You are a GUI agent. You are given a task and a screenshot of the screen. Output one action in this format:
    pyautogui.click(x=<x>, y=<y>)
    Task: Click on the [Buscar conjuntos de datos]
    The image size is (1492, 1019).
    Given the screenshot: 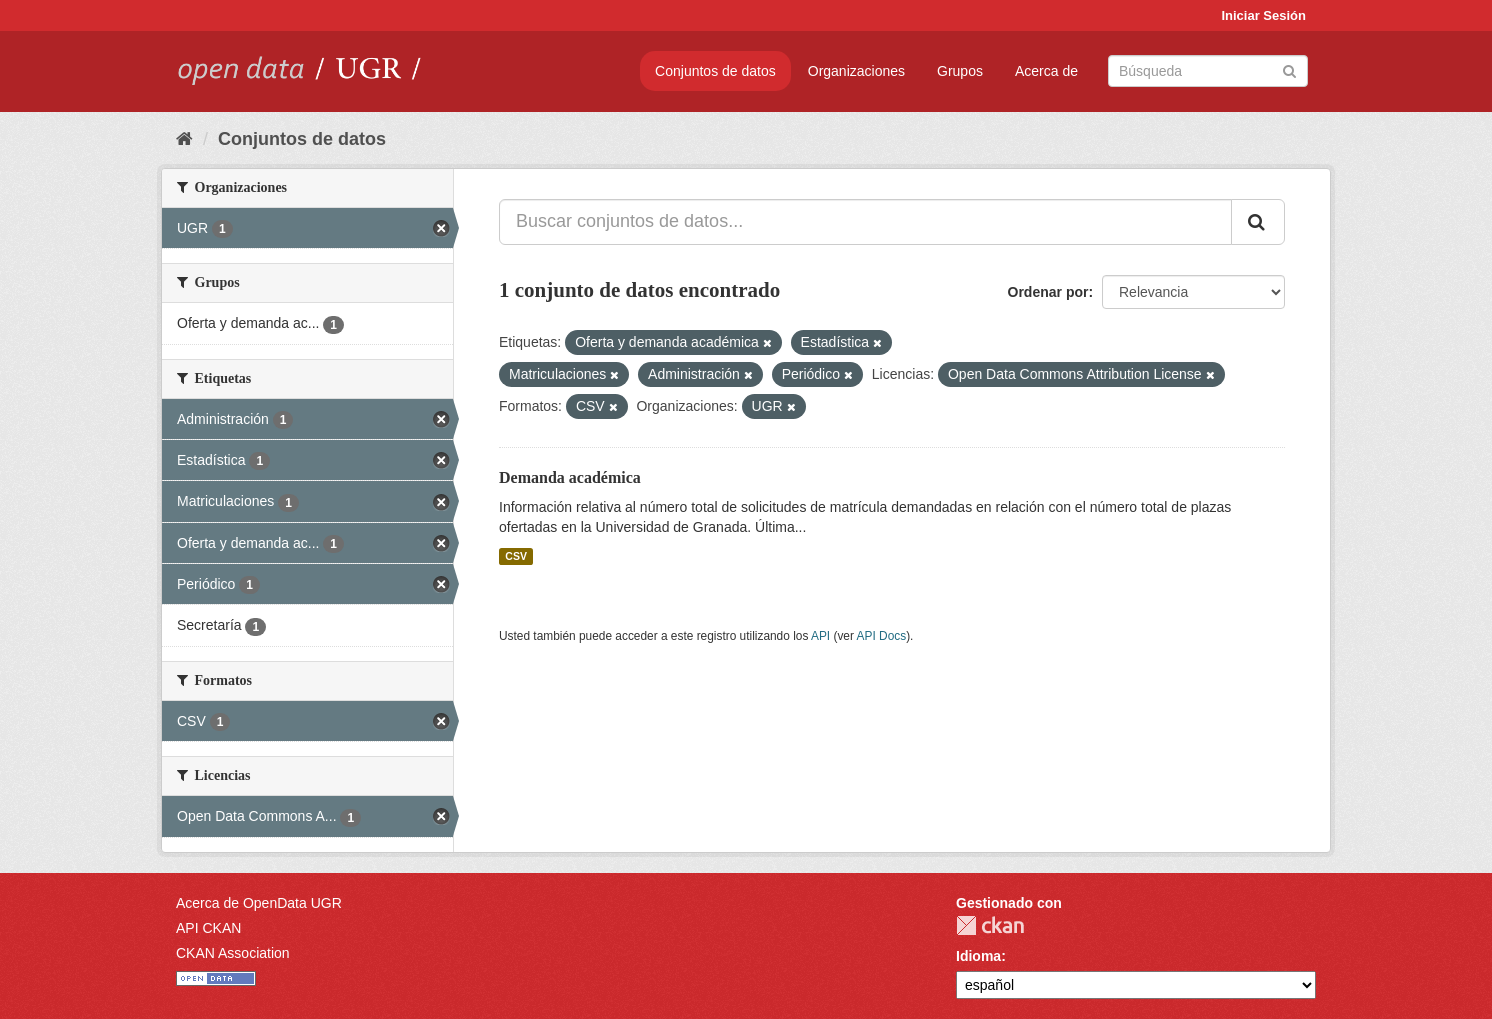 What is the action you would take?
    pyautogui.click(x=1208, y=71)
    